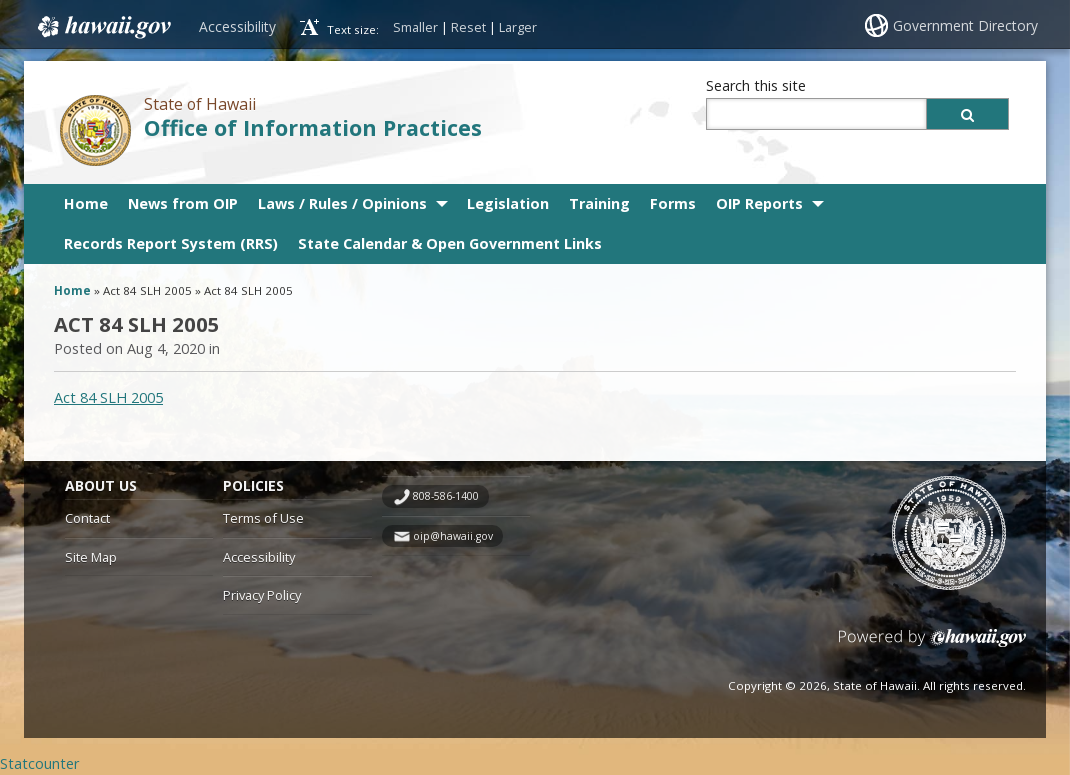 This screenshot has width=1070, height=775. Describe the element at coordinates (446, 496) in the screenshot. I see `808-586-1400` at that location.